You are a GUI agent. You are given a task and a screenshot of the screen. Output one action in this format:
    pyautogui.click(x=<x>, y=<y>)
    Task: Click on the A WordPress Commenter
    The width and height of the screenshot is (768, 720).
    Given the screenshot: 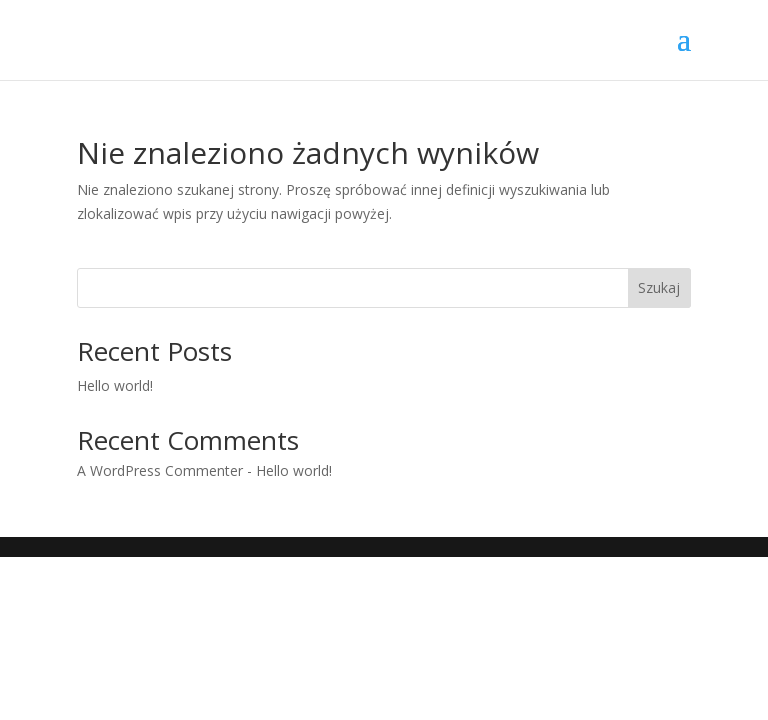 What is the action you would take?
    pyautogui.click(x=160, y=470)
    